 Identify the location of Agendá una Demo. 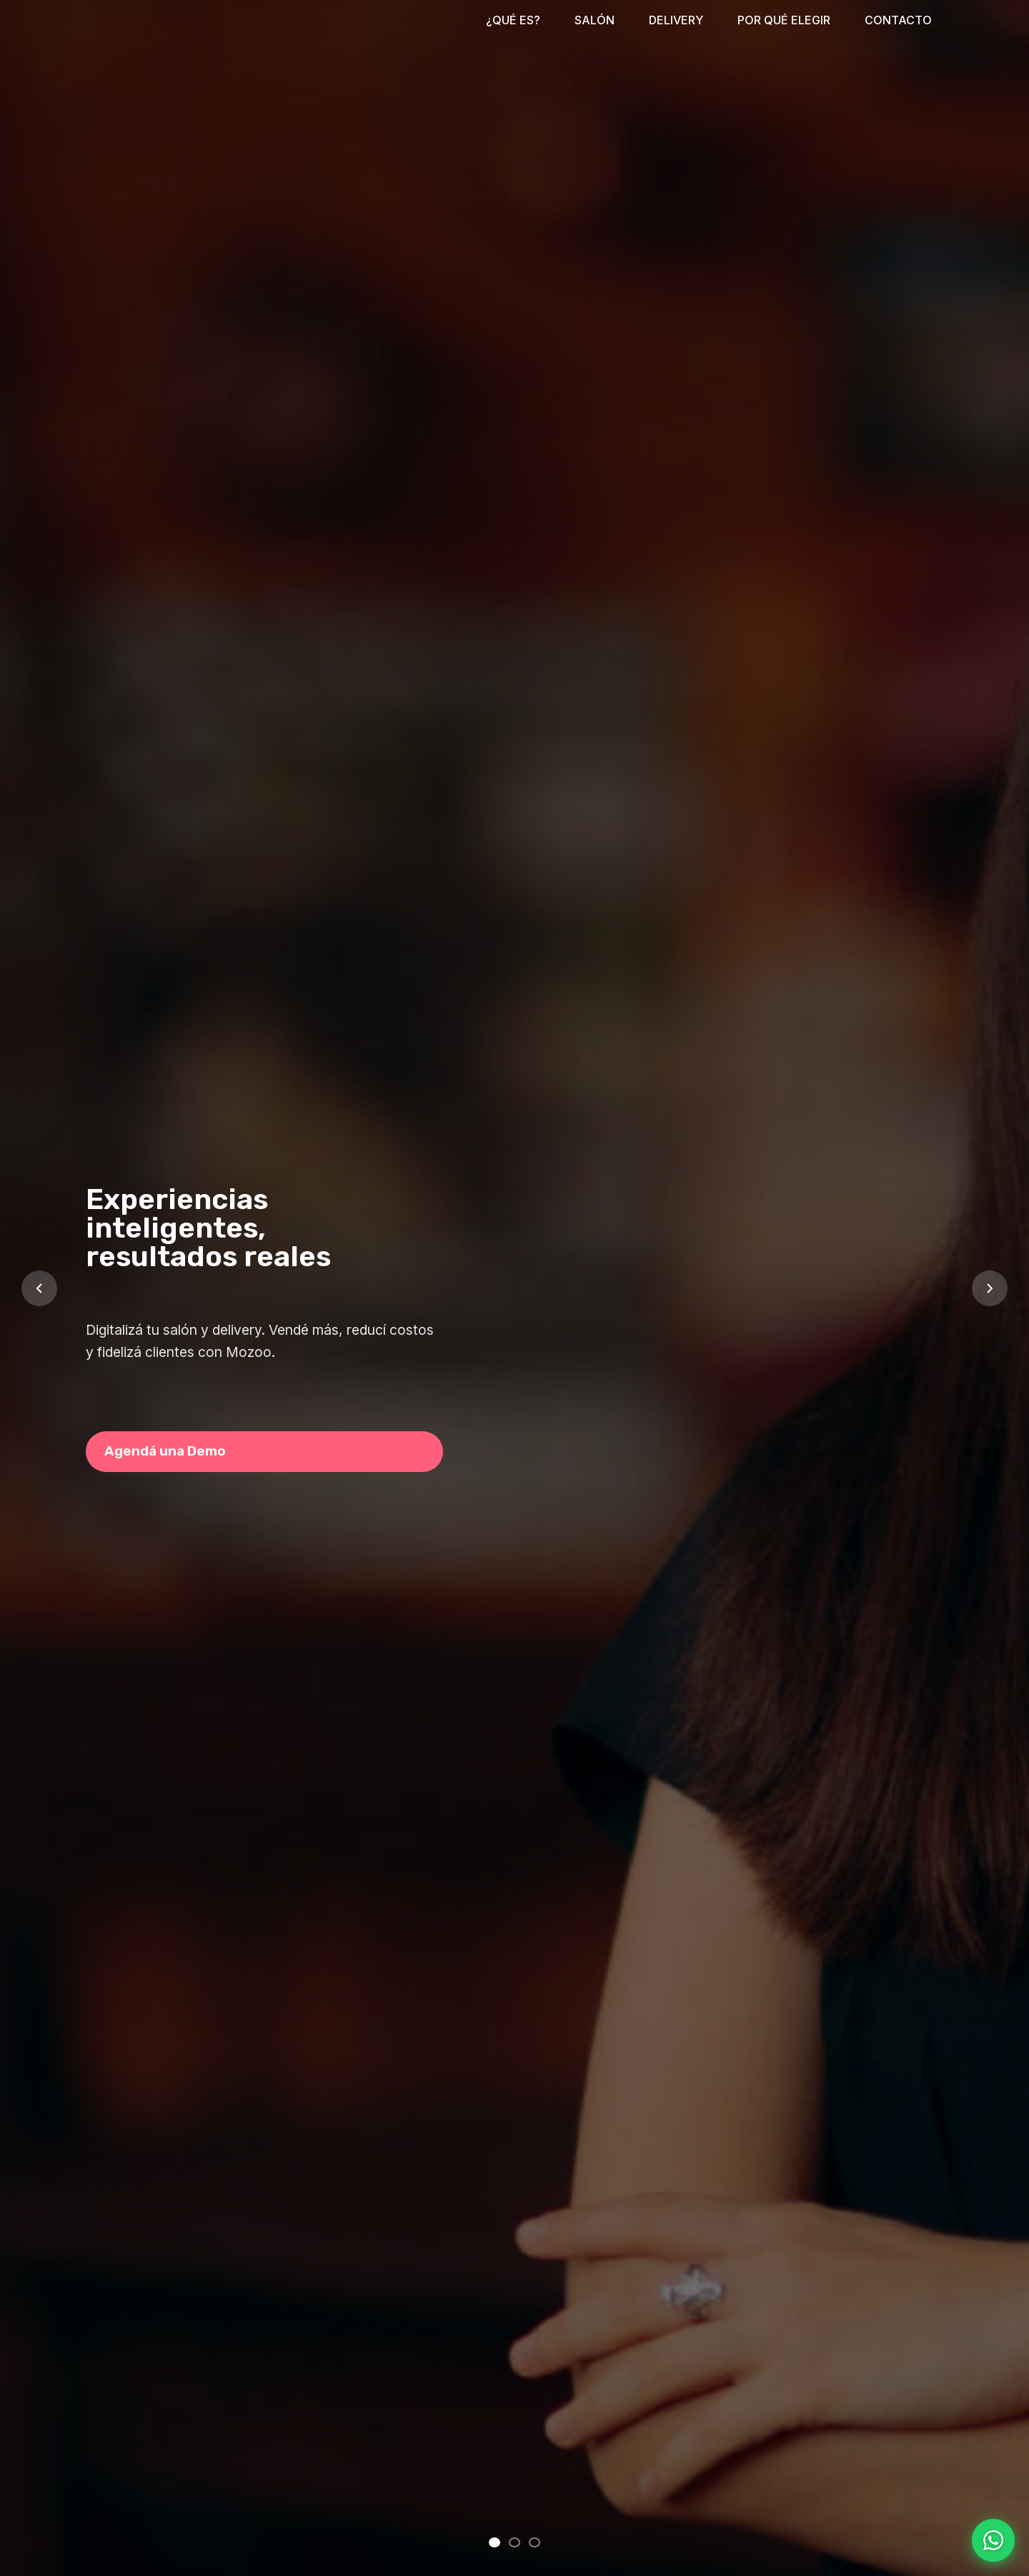
(165, 1451).